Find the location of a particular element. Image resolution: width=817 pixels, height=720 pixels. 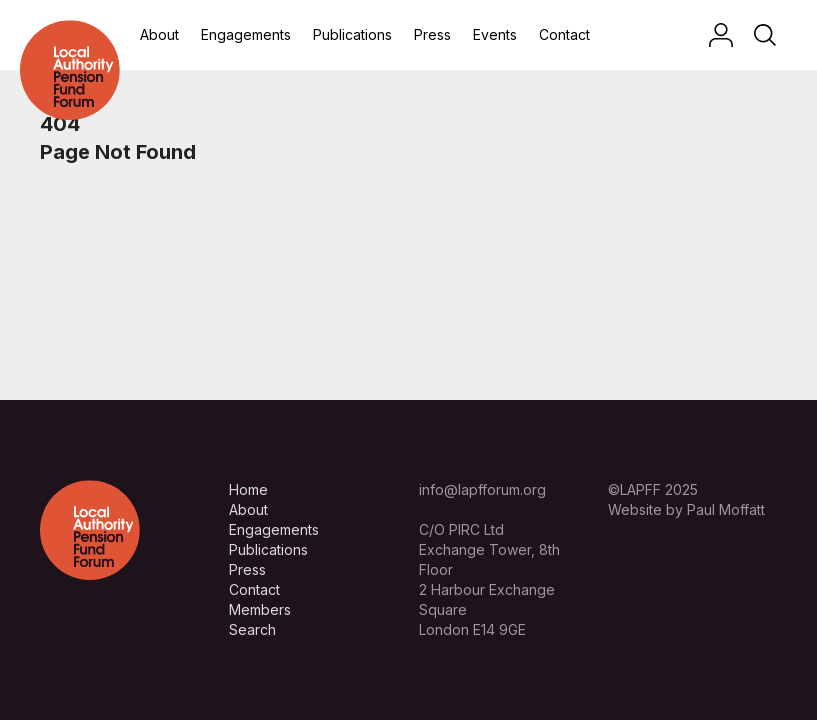

About is located at coordinates (159, 34).